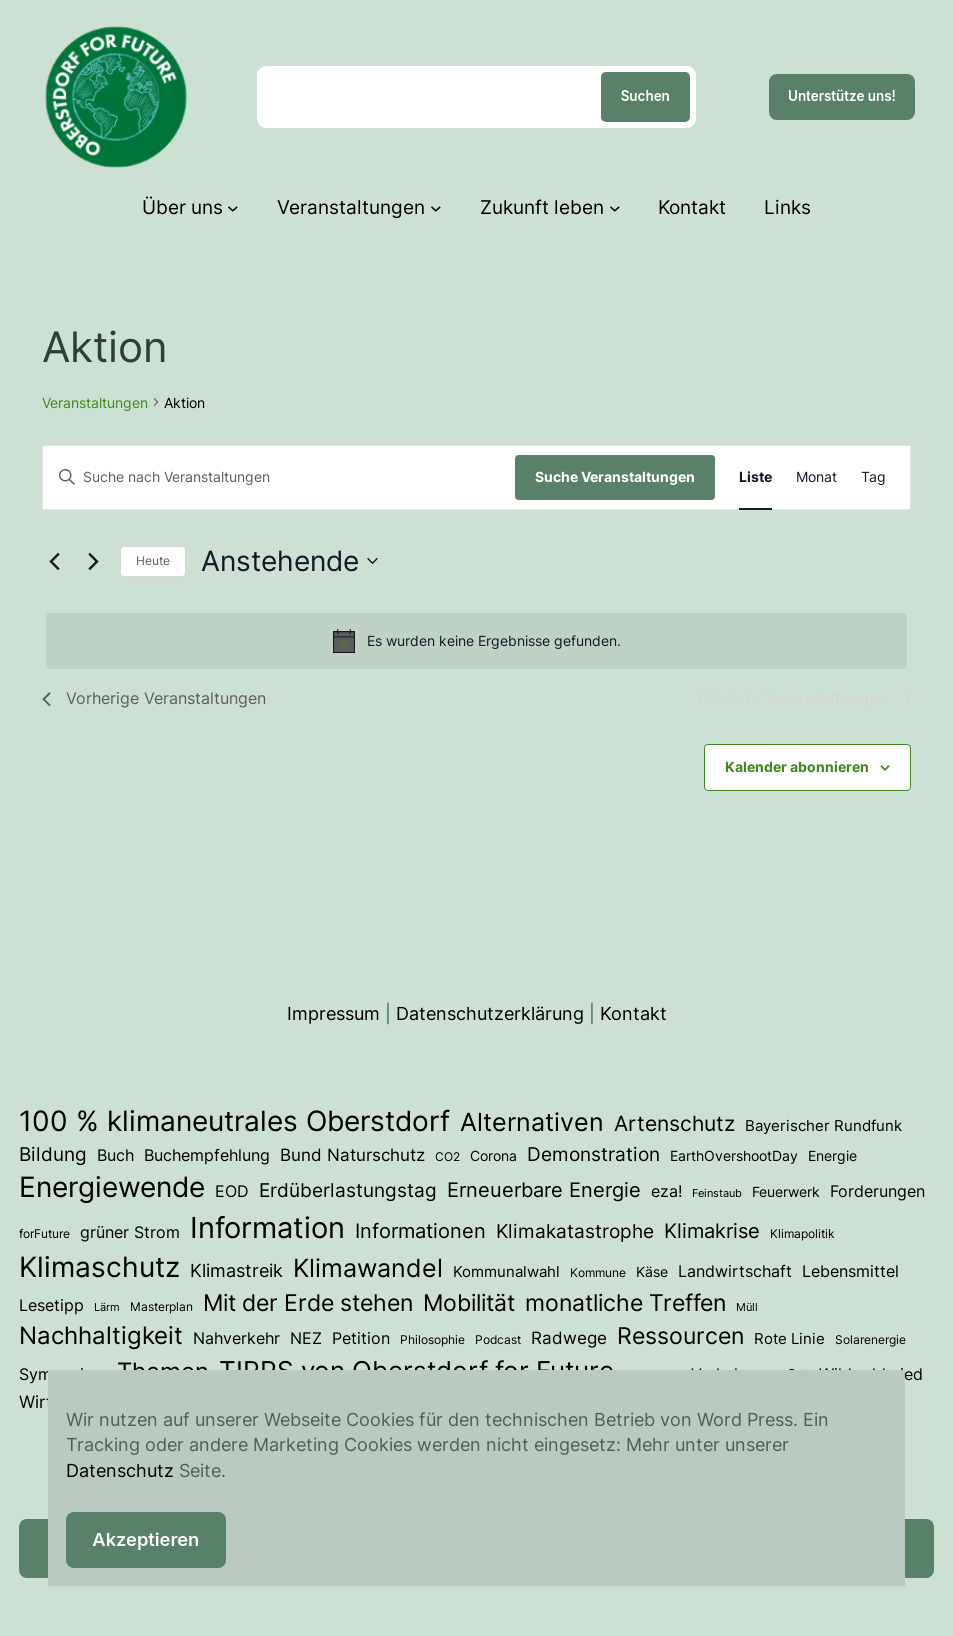 The image size is (953, 1636). What do you see at coordinates (652, 1272) in the screenshot?
I see `Käse [Käse (4 Einträge)]` at bounding box center [652, 1272].